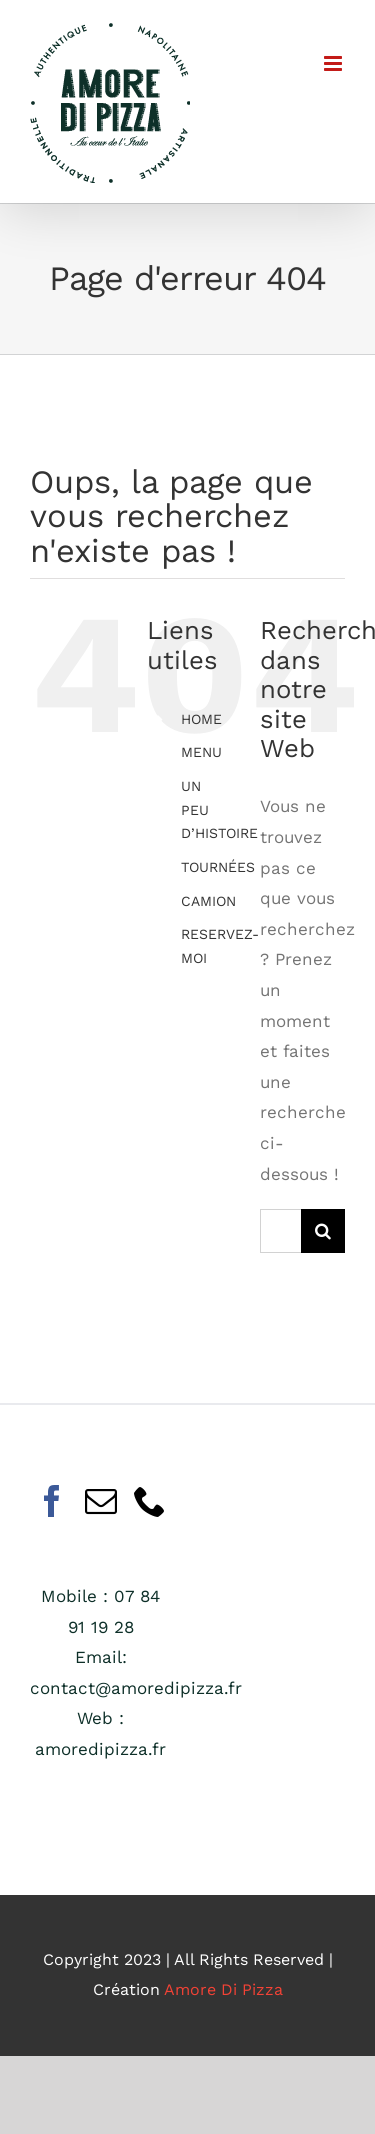  What do you see at coordinates (201, 752) in the screenshot?
I see `MENU` at bounding box center [201, 752].